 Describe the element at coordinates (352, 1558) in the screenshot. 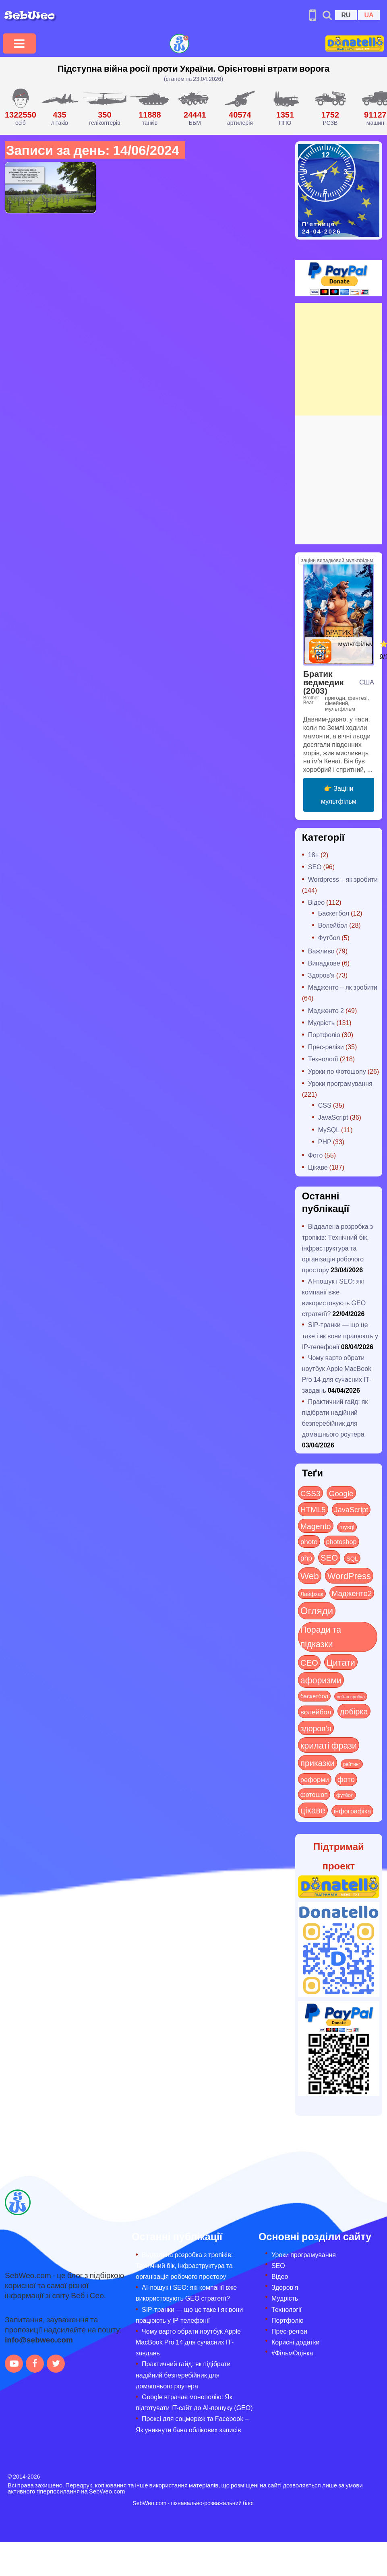

I see `SQL [SQL (11 items)]` at that location.